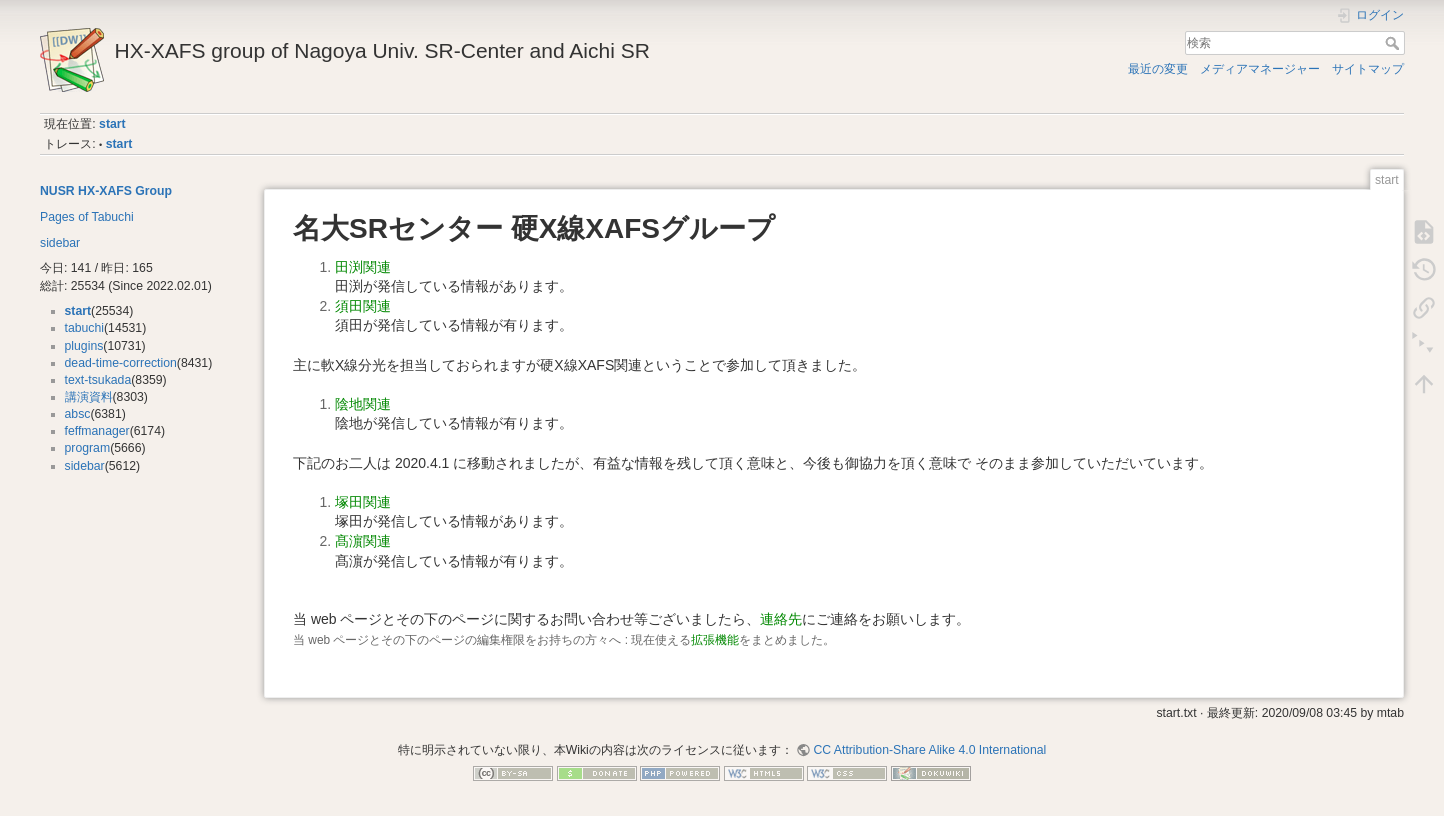 Image resolution: width=1444 pixels, height=816 pixels. I want to click on start, so click(112, 124).